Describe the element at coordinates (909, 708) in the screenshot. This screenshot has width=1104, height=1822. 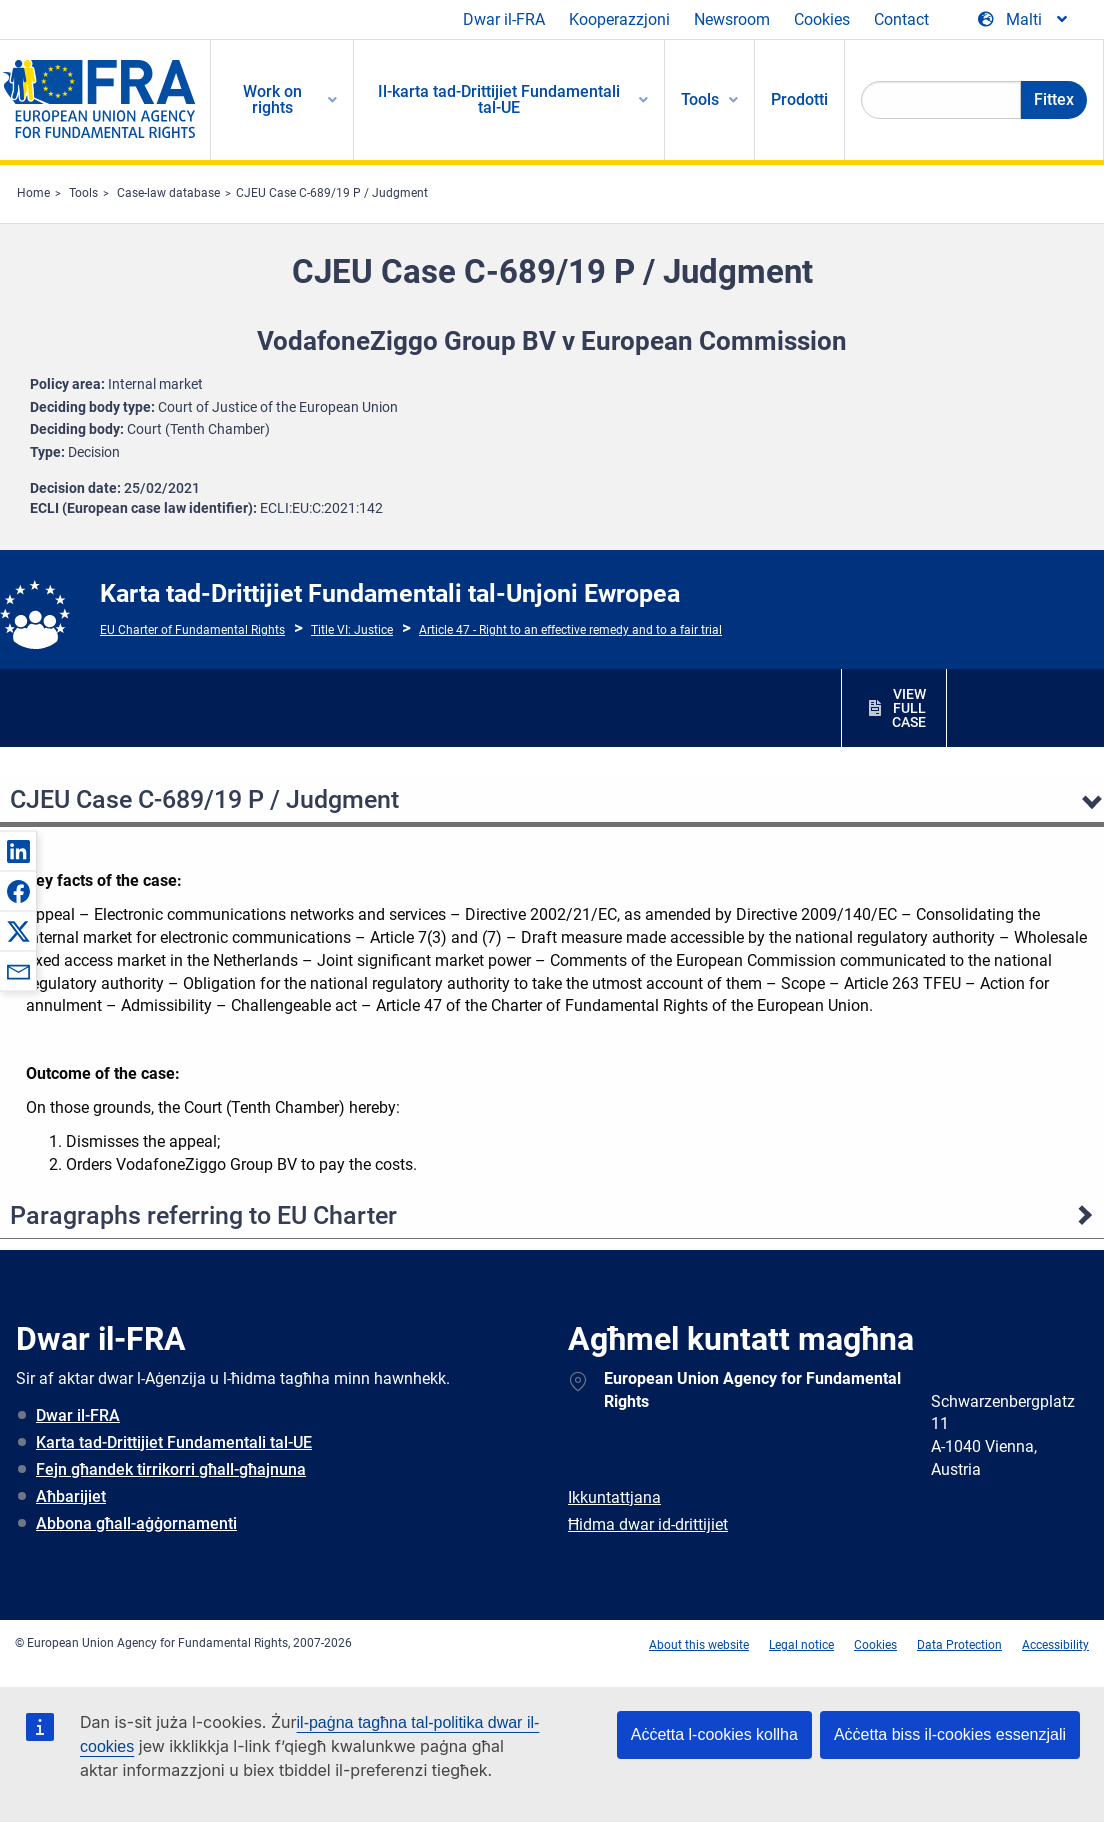
I see `VIEW FULL CASE` at that location.